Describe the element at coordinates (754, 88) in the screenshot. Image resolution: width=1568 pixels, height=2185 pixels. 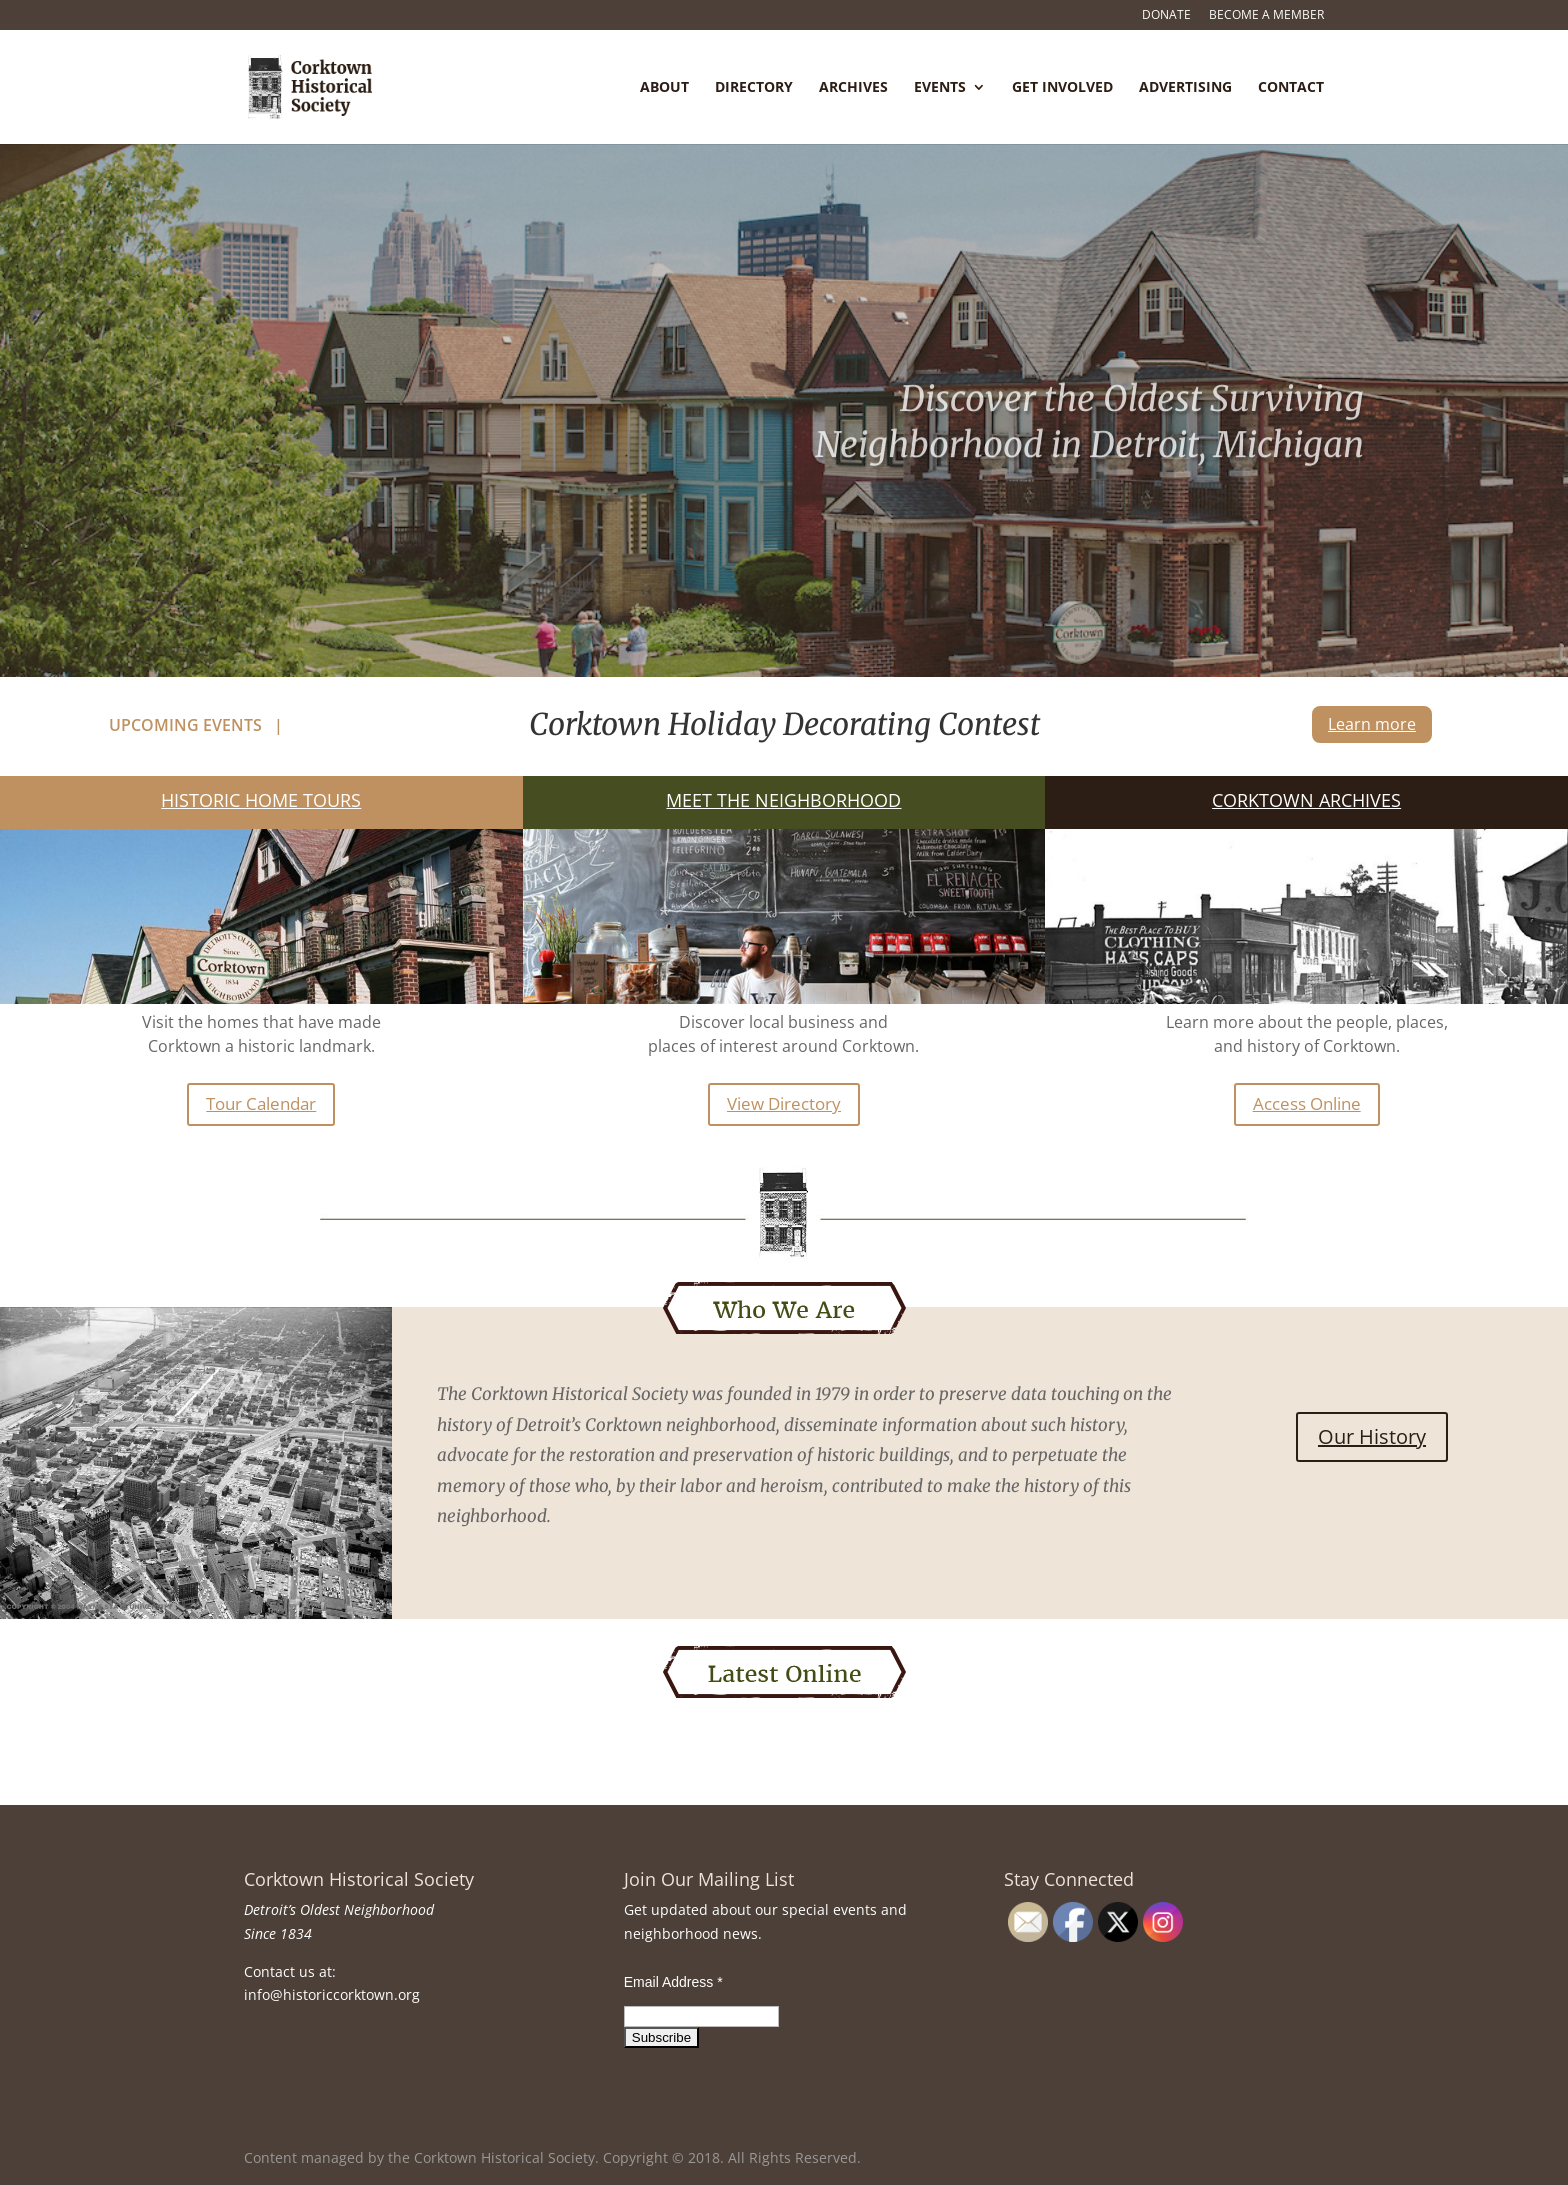
I see `Directory` at that location.